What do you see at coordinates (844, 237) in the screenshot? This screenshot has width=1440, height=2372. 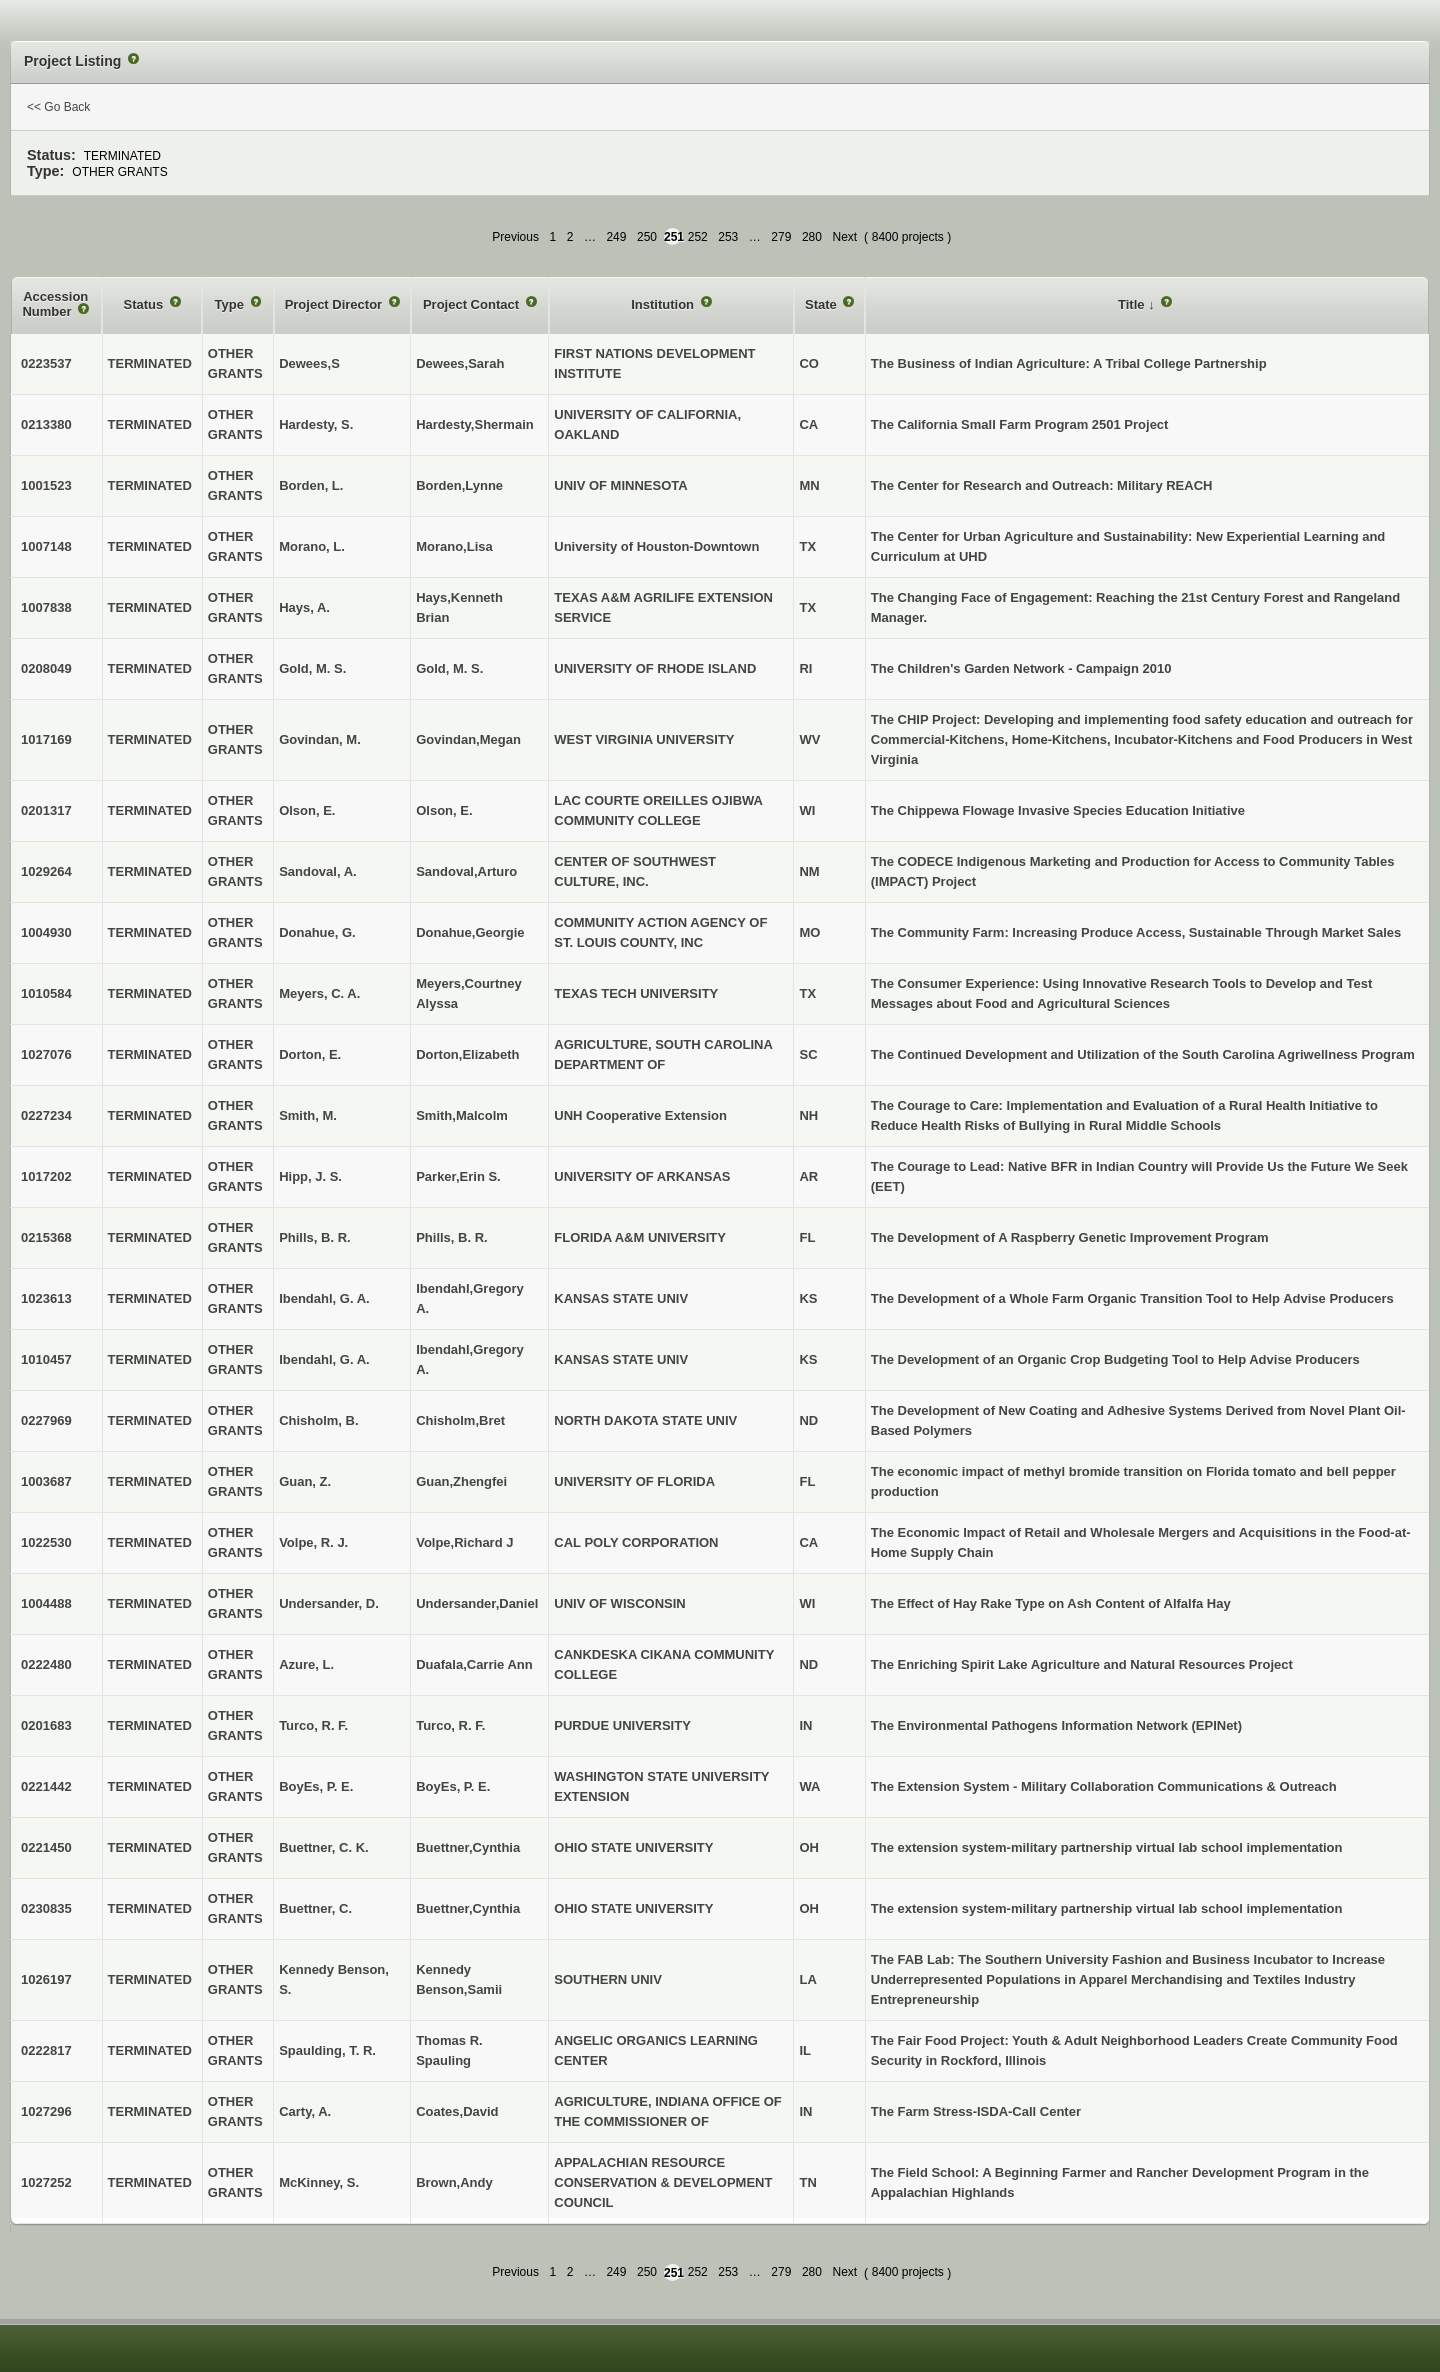 I see `Next` at bounding box center [844, 237].